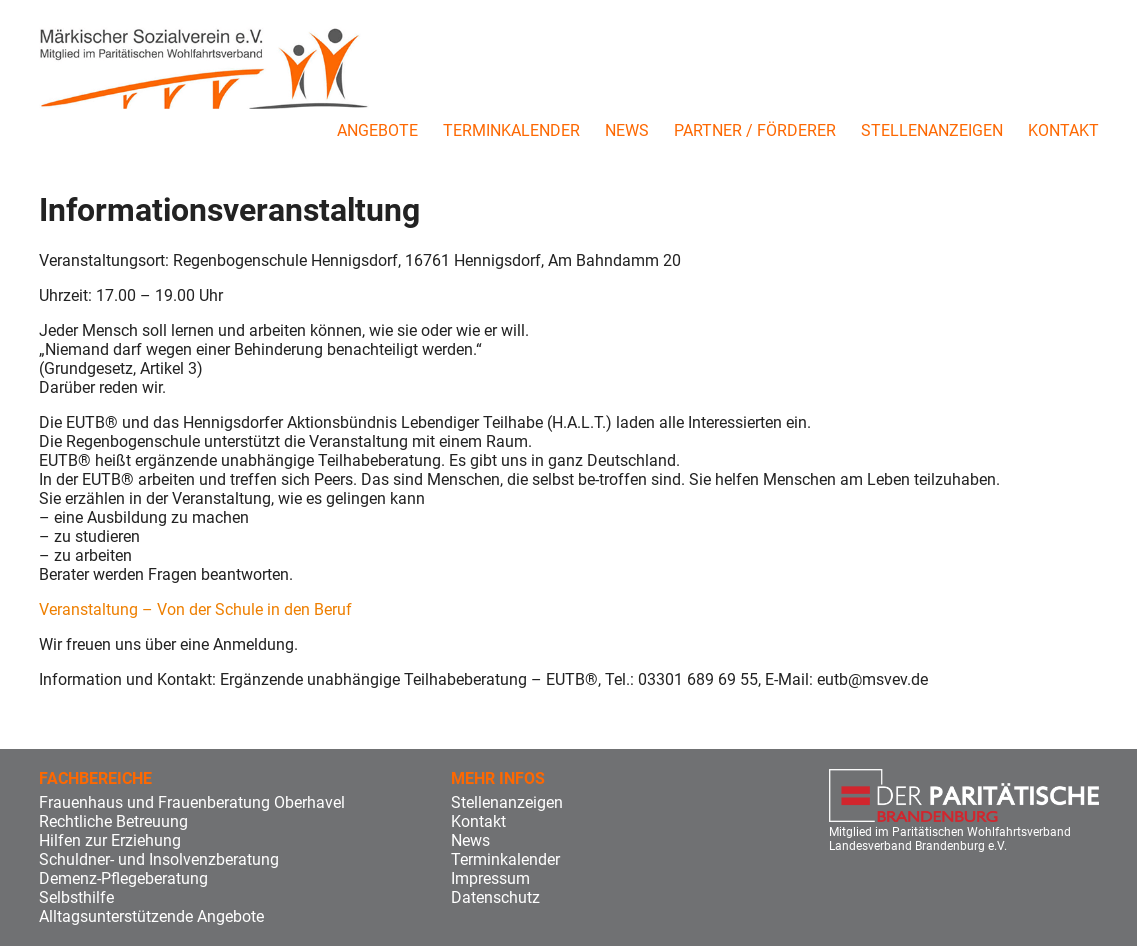  What do you see at coordinates (113, 821) in the screenshot?
I see `Rechtliche Betreuung` at bounding box center [113, 821].